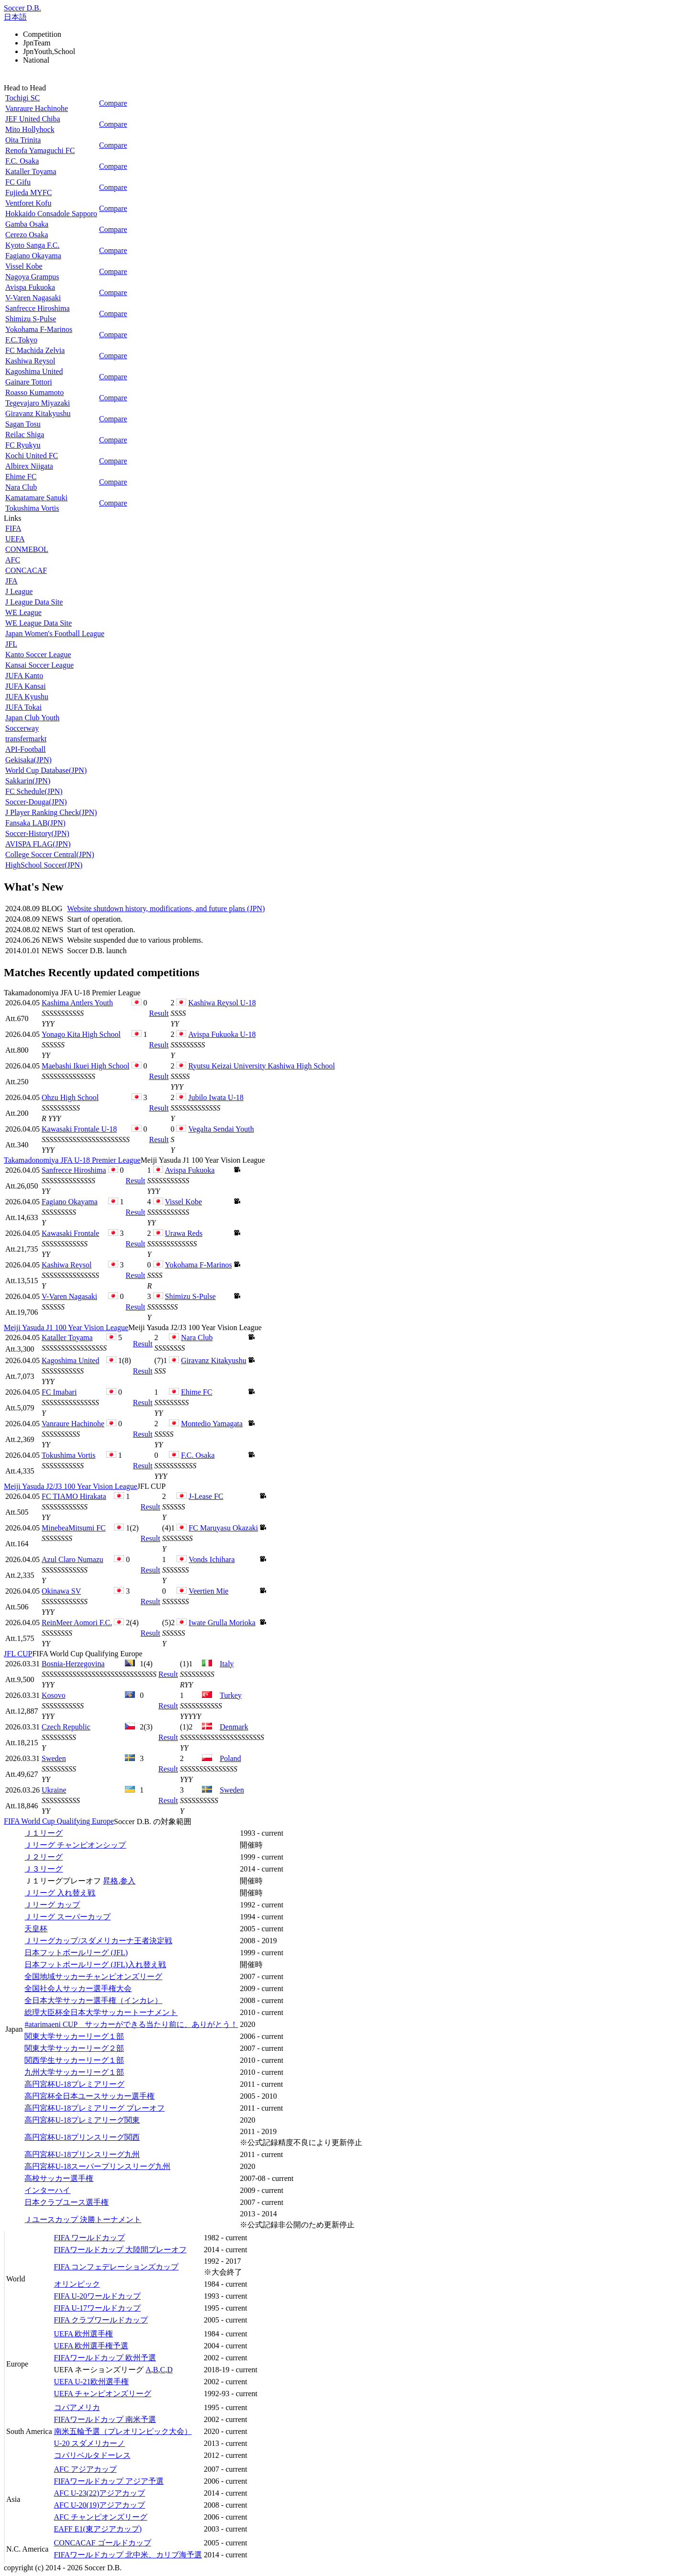  I want to click on College Soccer Central(JPN), so click(49, 854).